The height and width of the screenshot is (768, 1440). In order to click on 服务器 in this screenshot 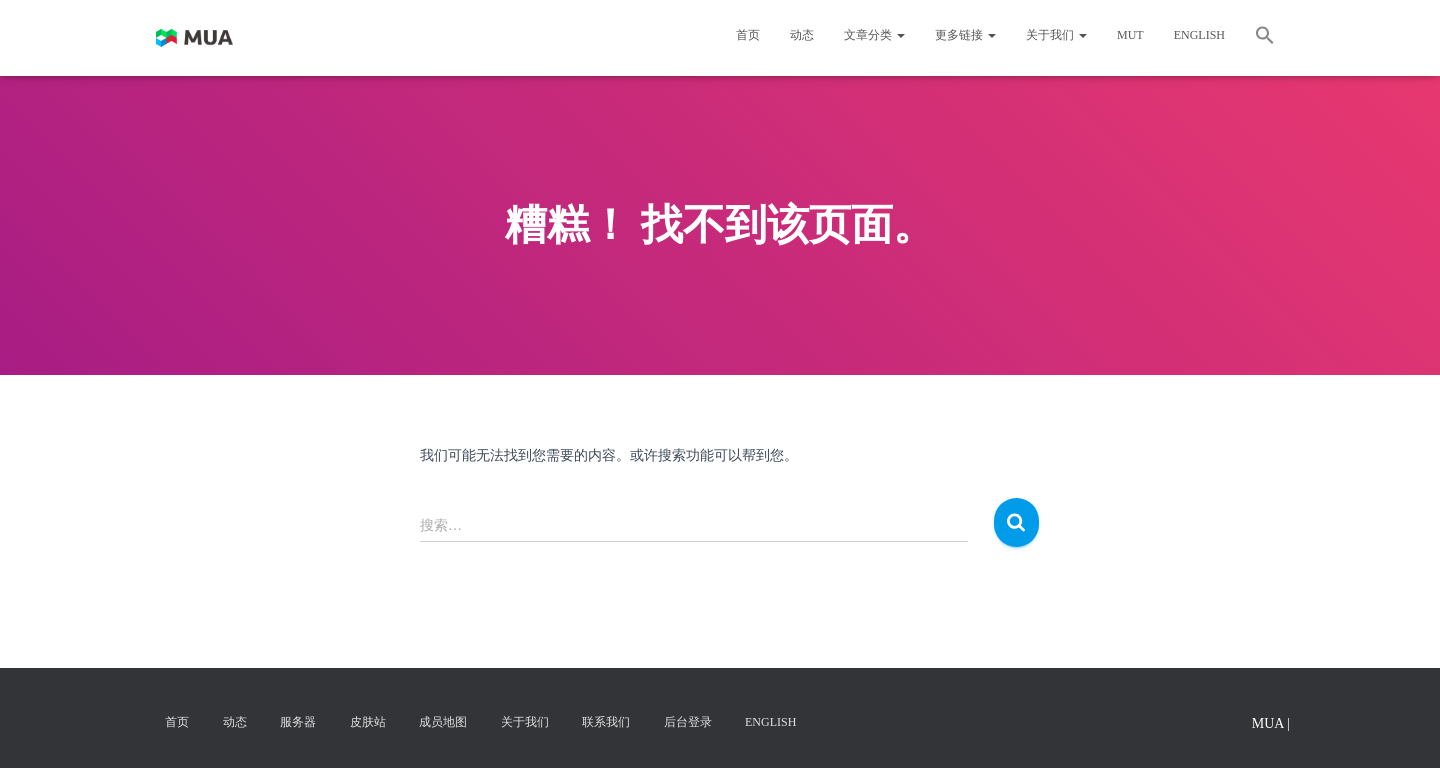, I will do `click(298, 722)`.